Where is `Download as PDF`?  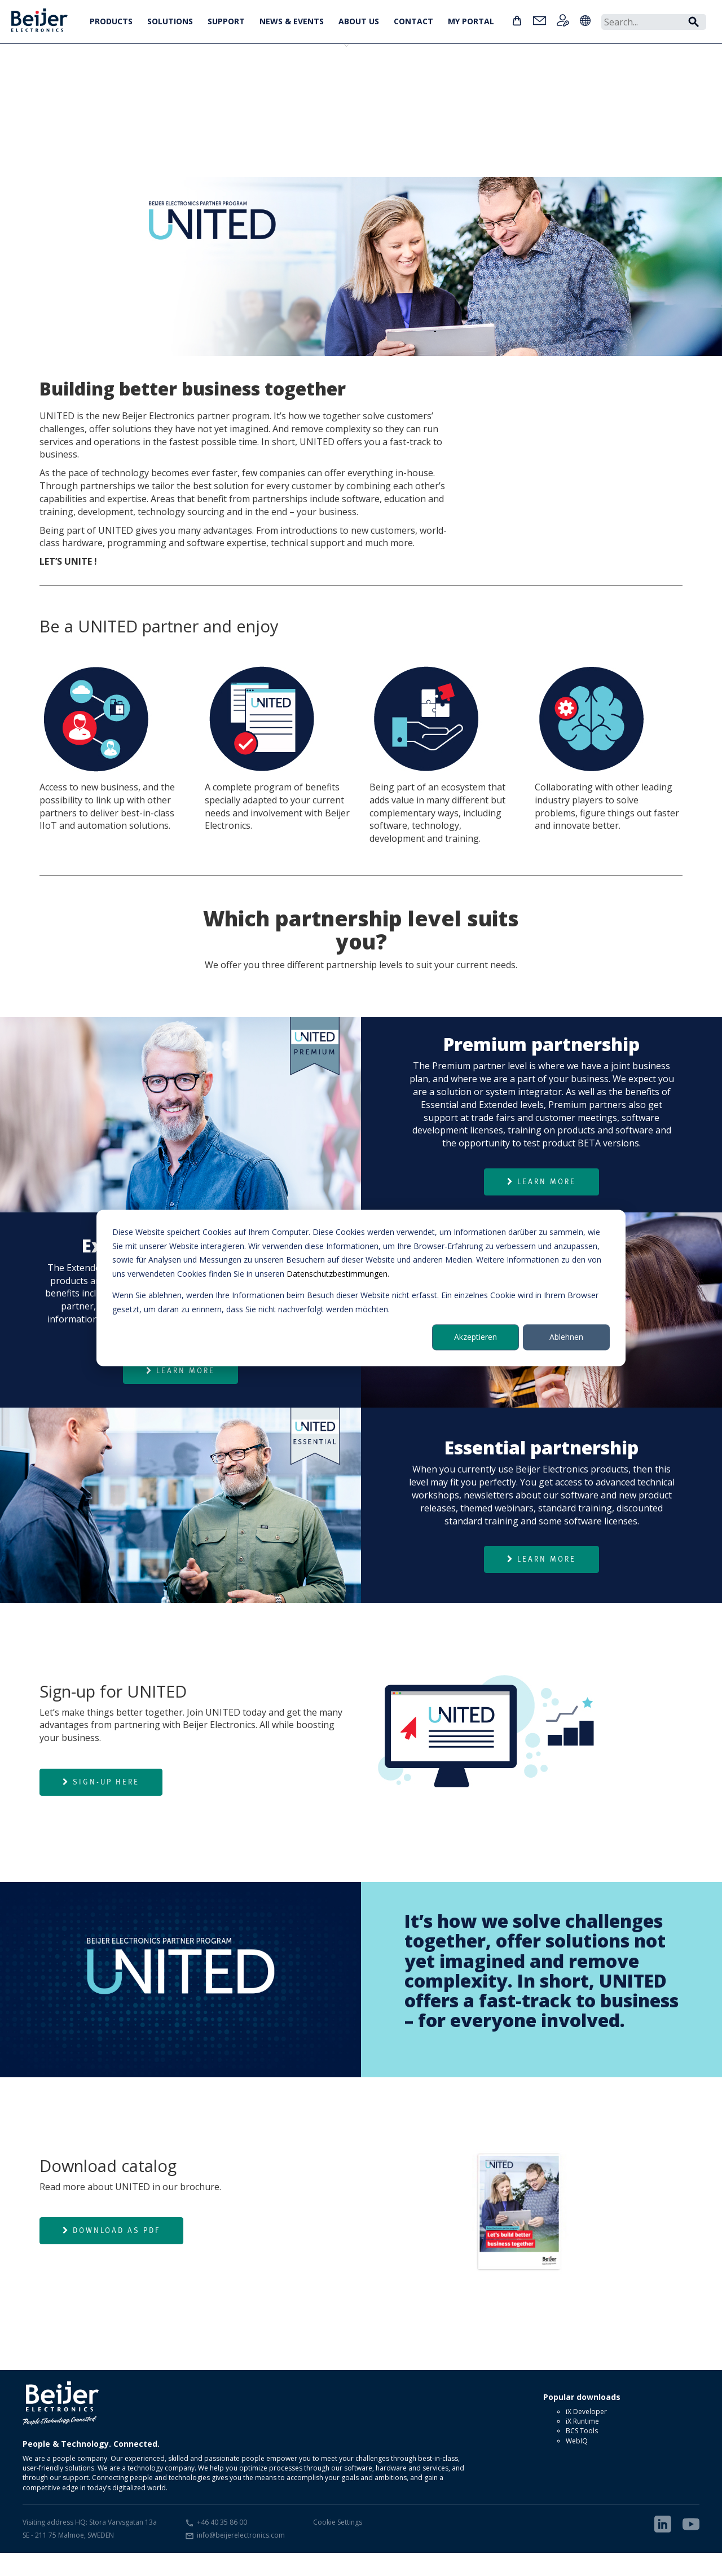 Download as PDF is located at coordinates (111, 2253).